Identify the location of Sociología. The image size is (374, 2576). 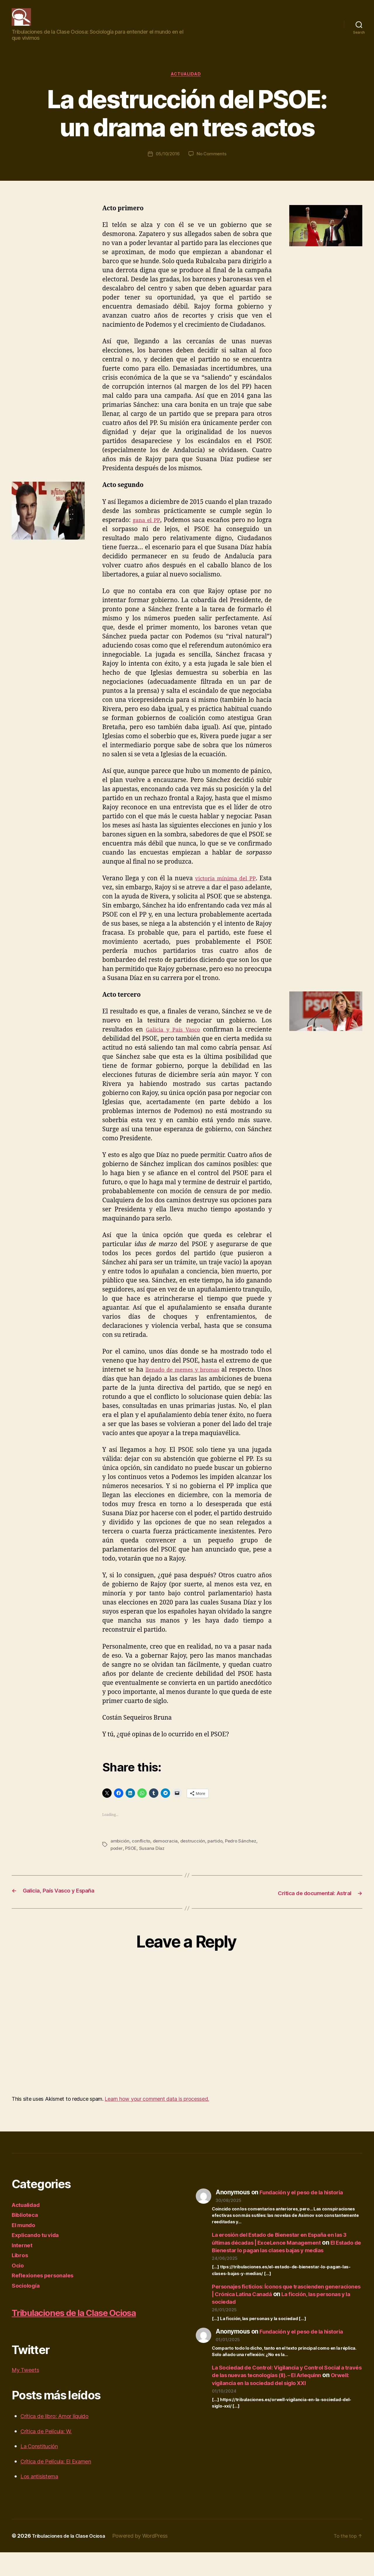
(27, 2294).